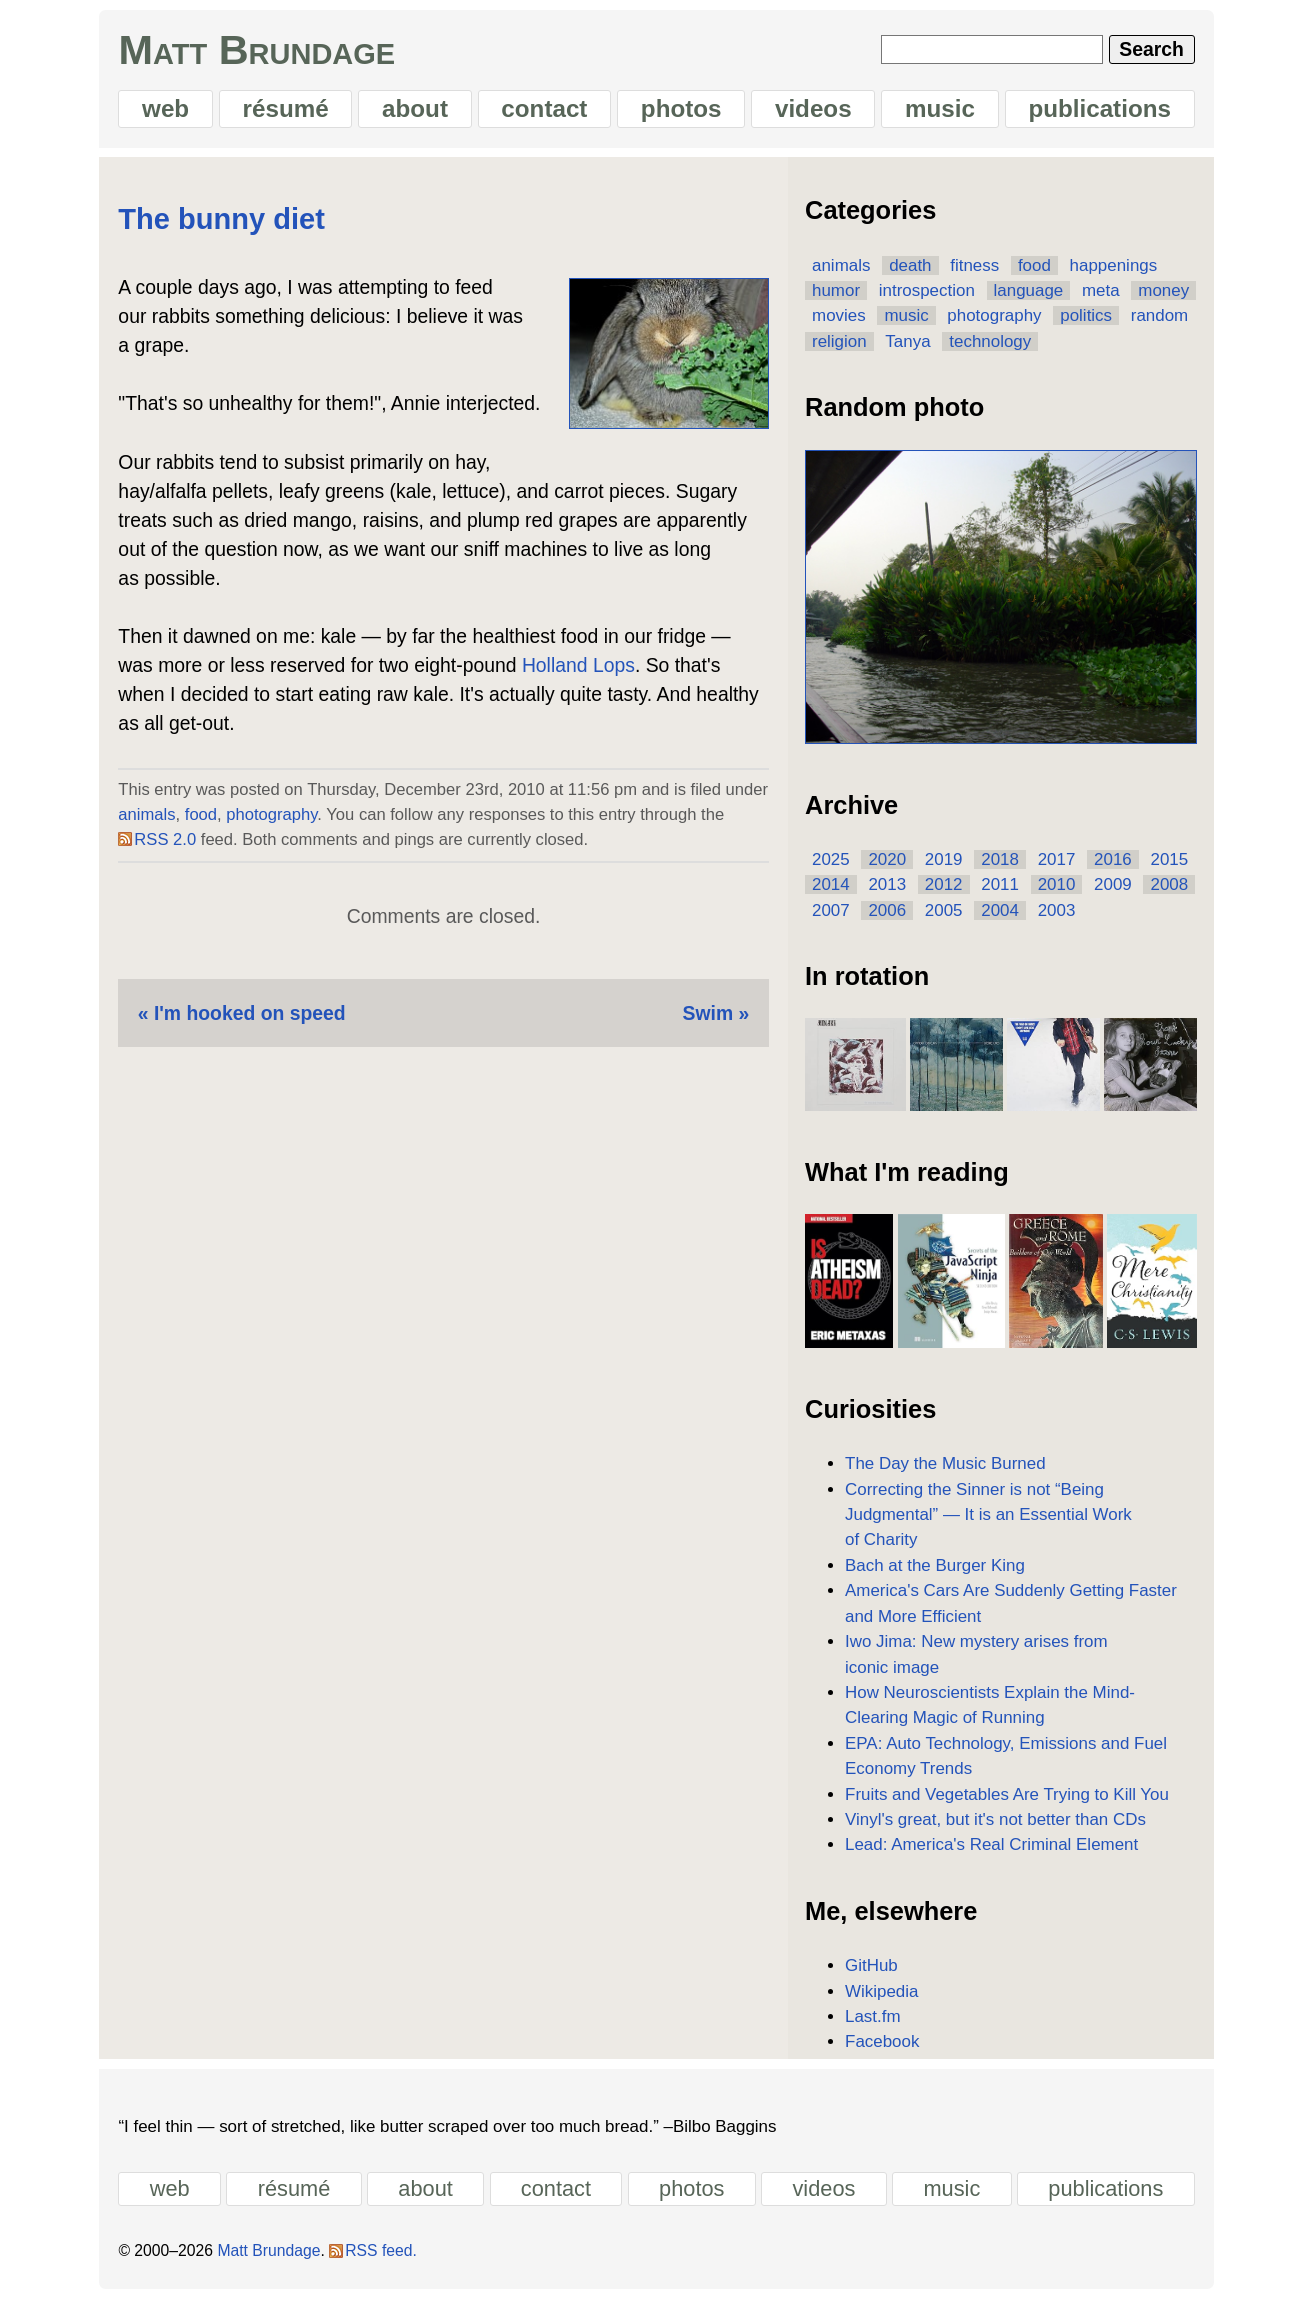 Image resolution: width=1313 pixels, height=2298 pixels. Describe the element at coordinates (1057, 859) in the screenshot. I see `2017` at that location.